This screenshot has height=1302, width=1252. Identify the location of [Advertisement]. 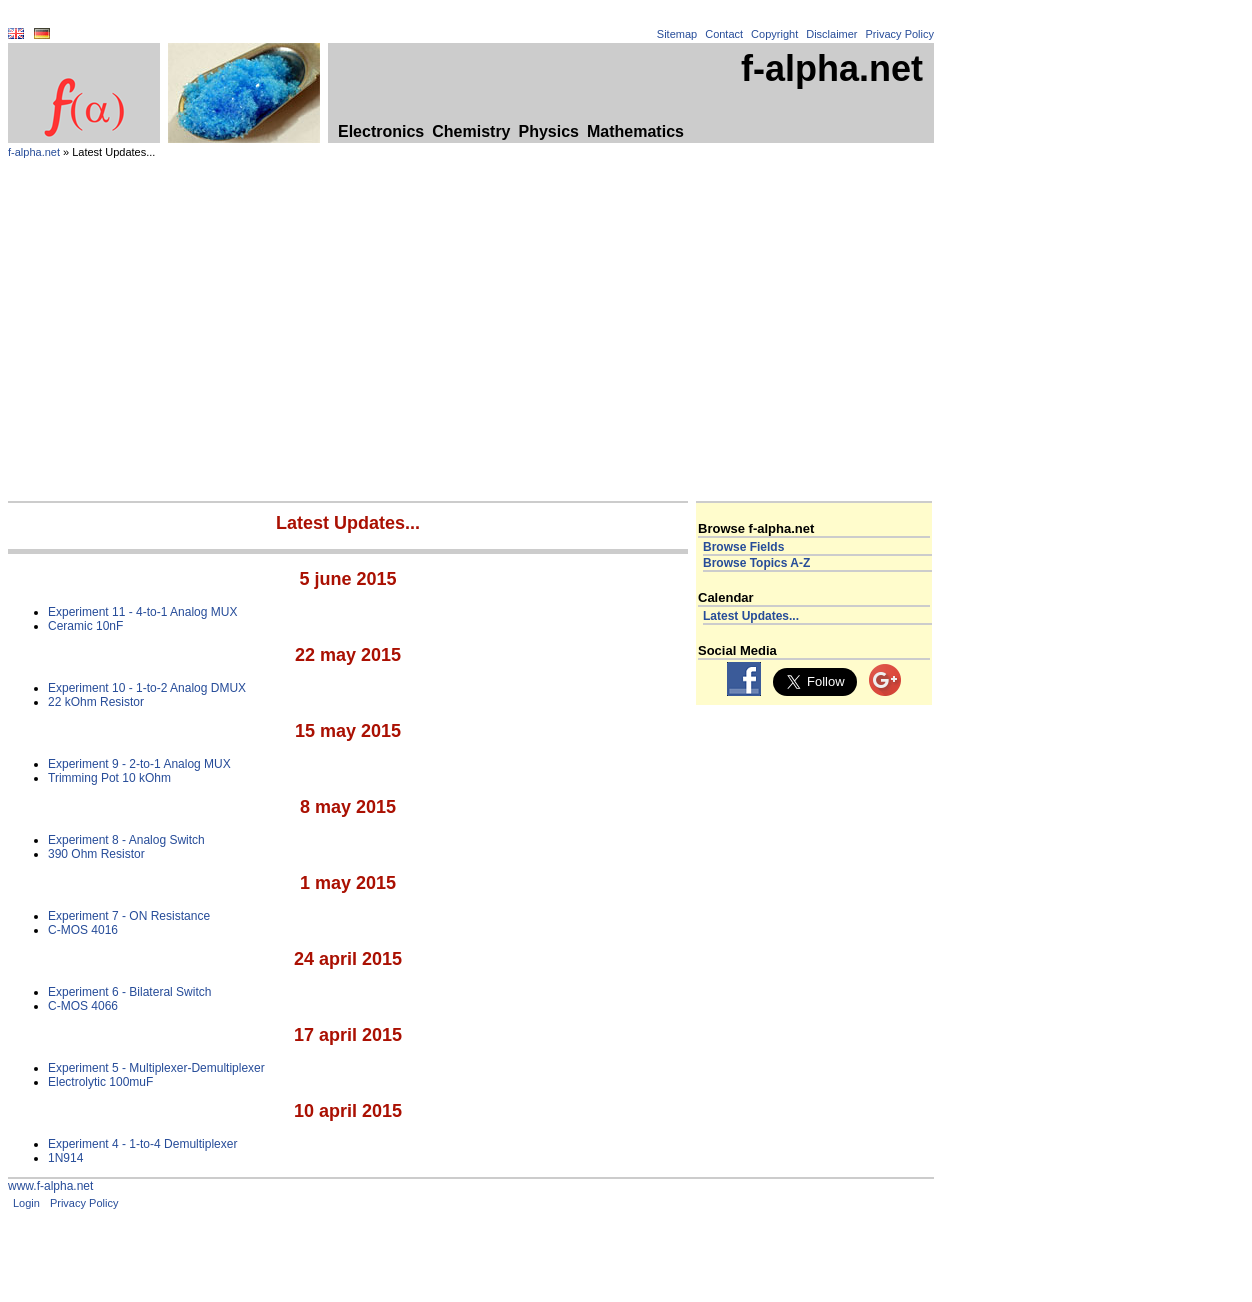
(471, 351).